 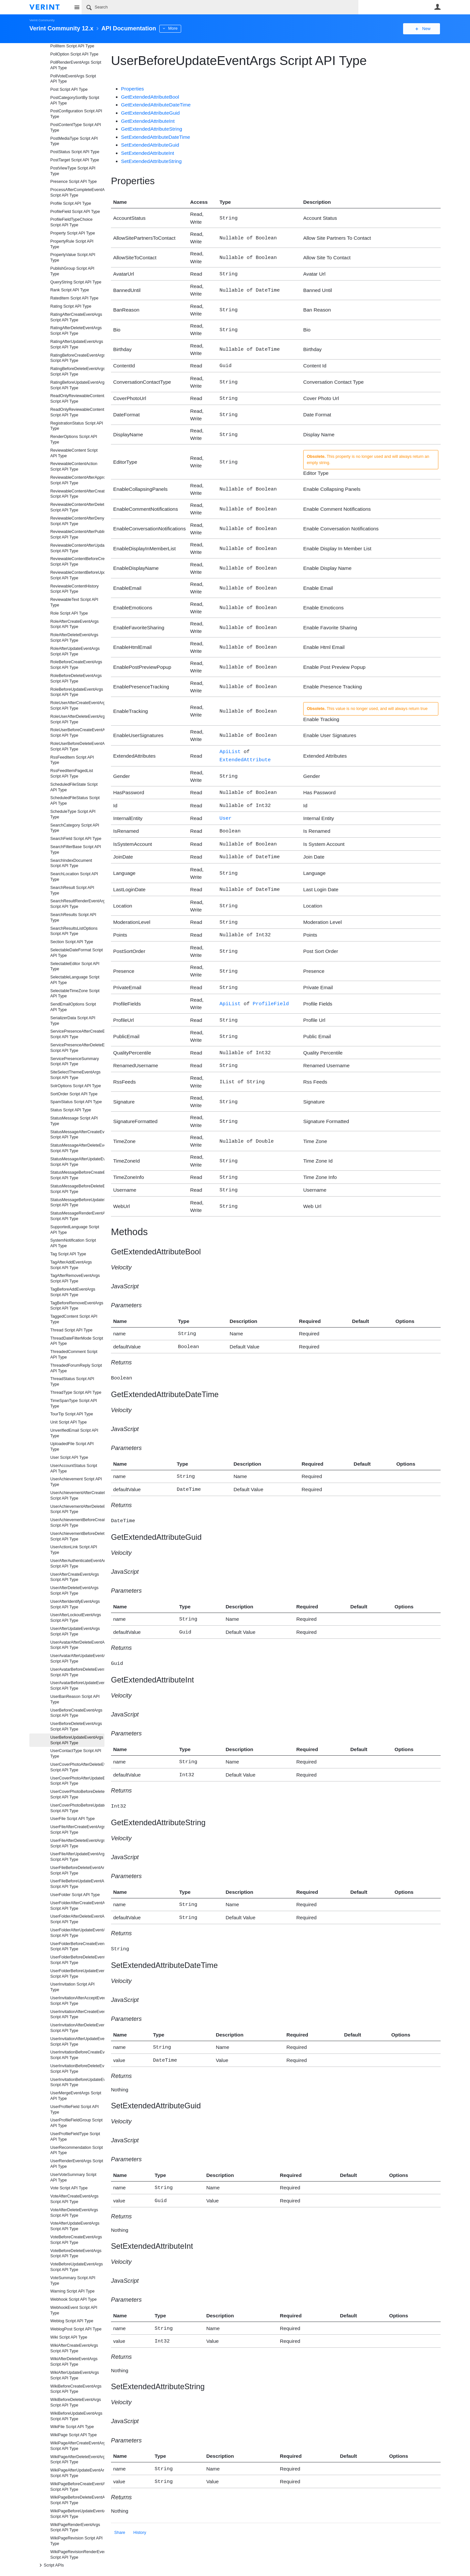 I want to click on RatingAfterCreateEventArgs Script API Type, so click(x=76, y=317).